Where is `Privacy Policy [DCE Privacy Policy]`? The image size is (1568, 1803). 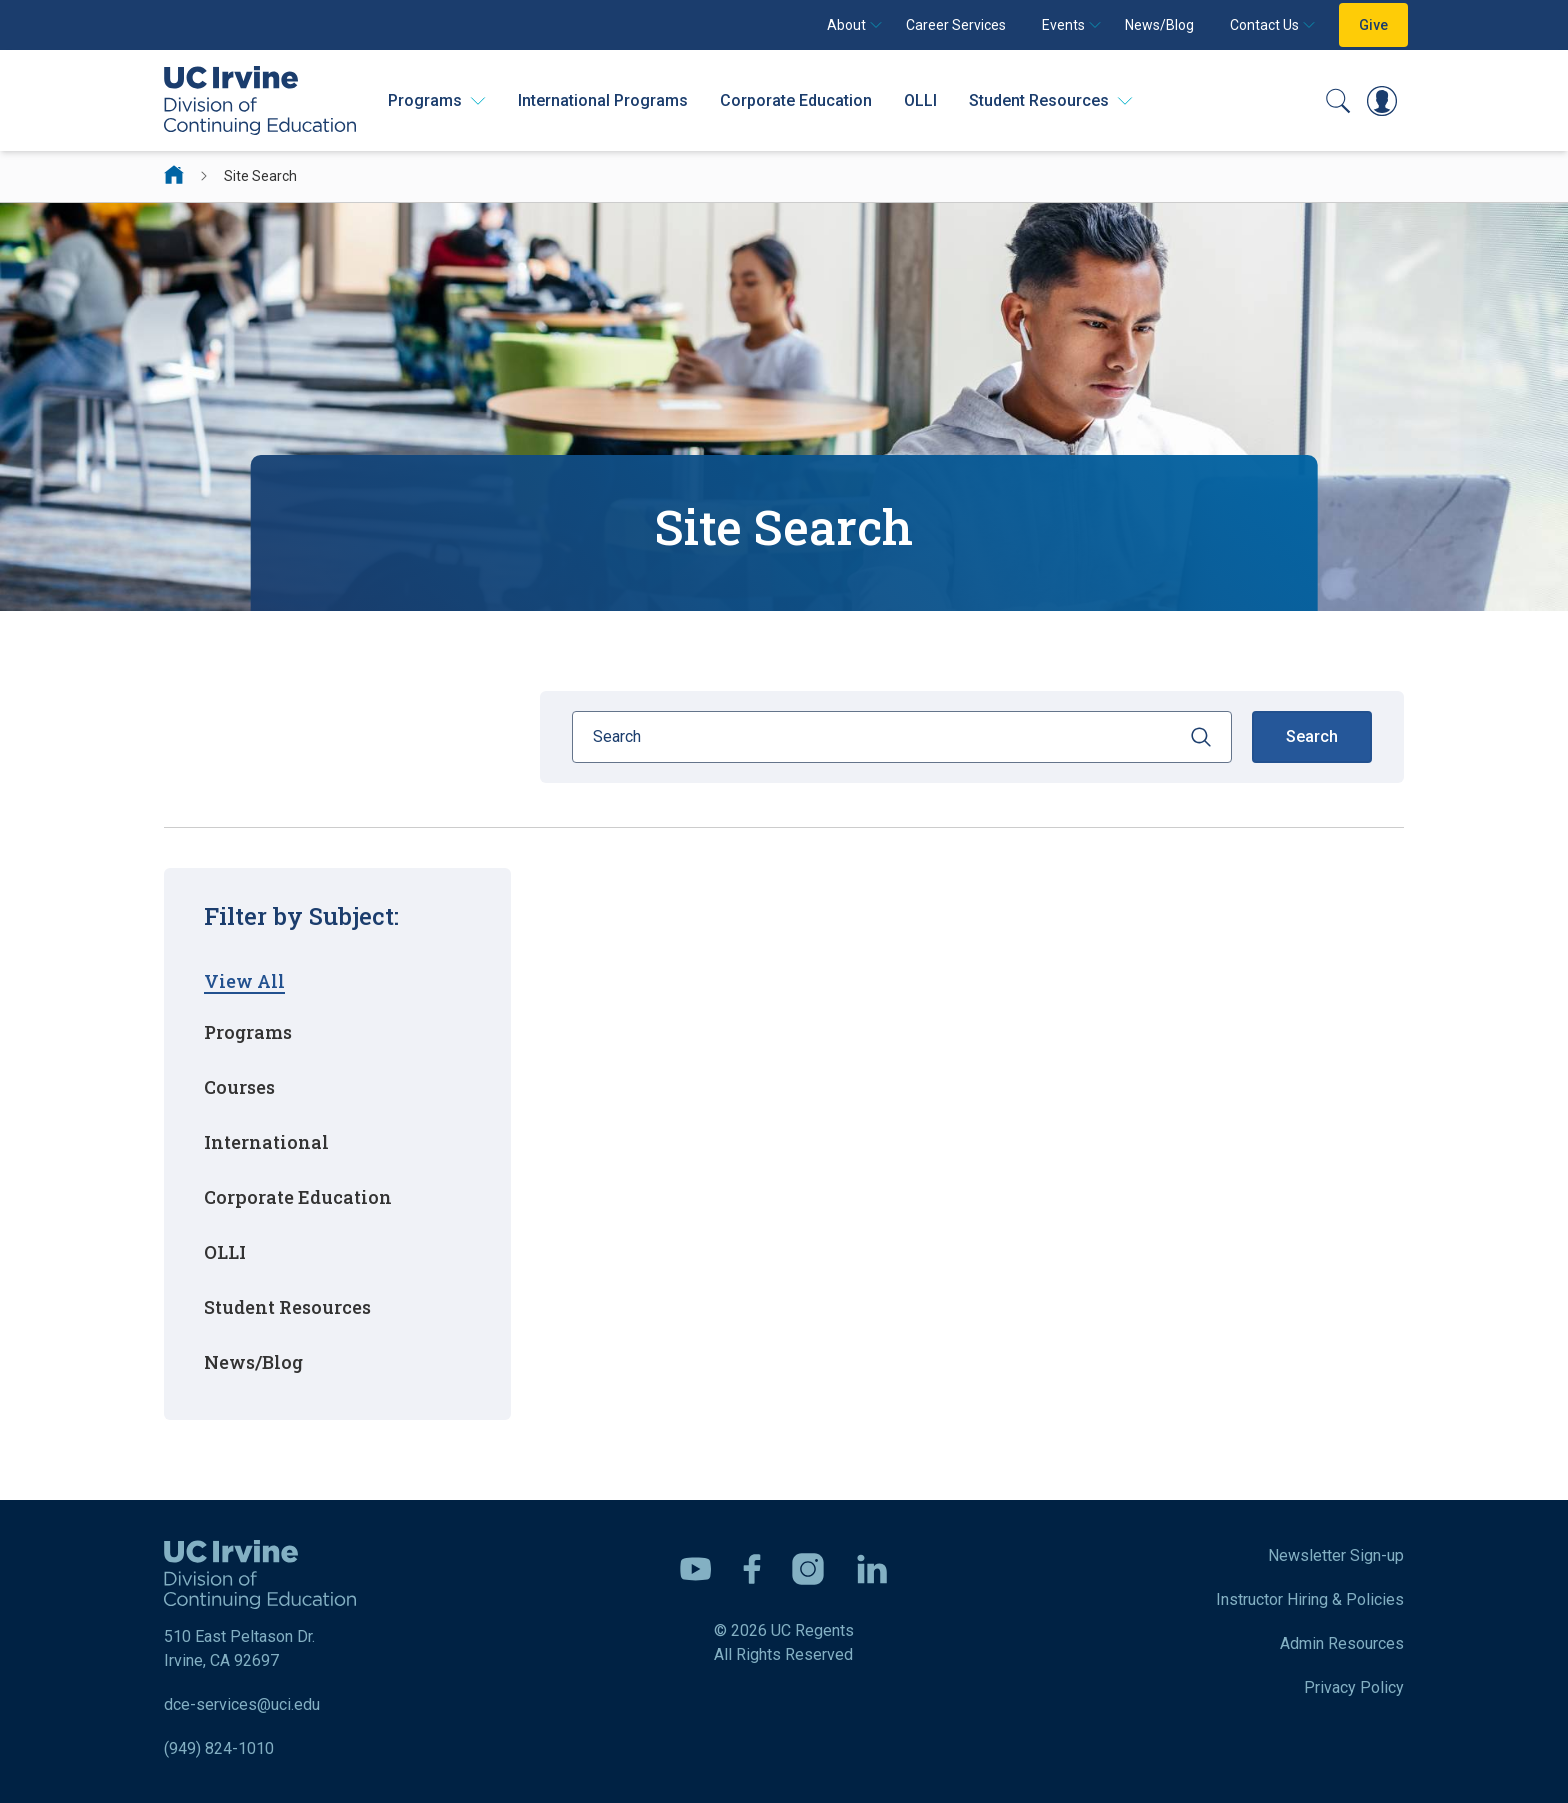
Privacy Policy [DCE Privacy Policy] is located at coordinates (1354, 1687).